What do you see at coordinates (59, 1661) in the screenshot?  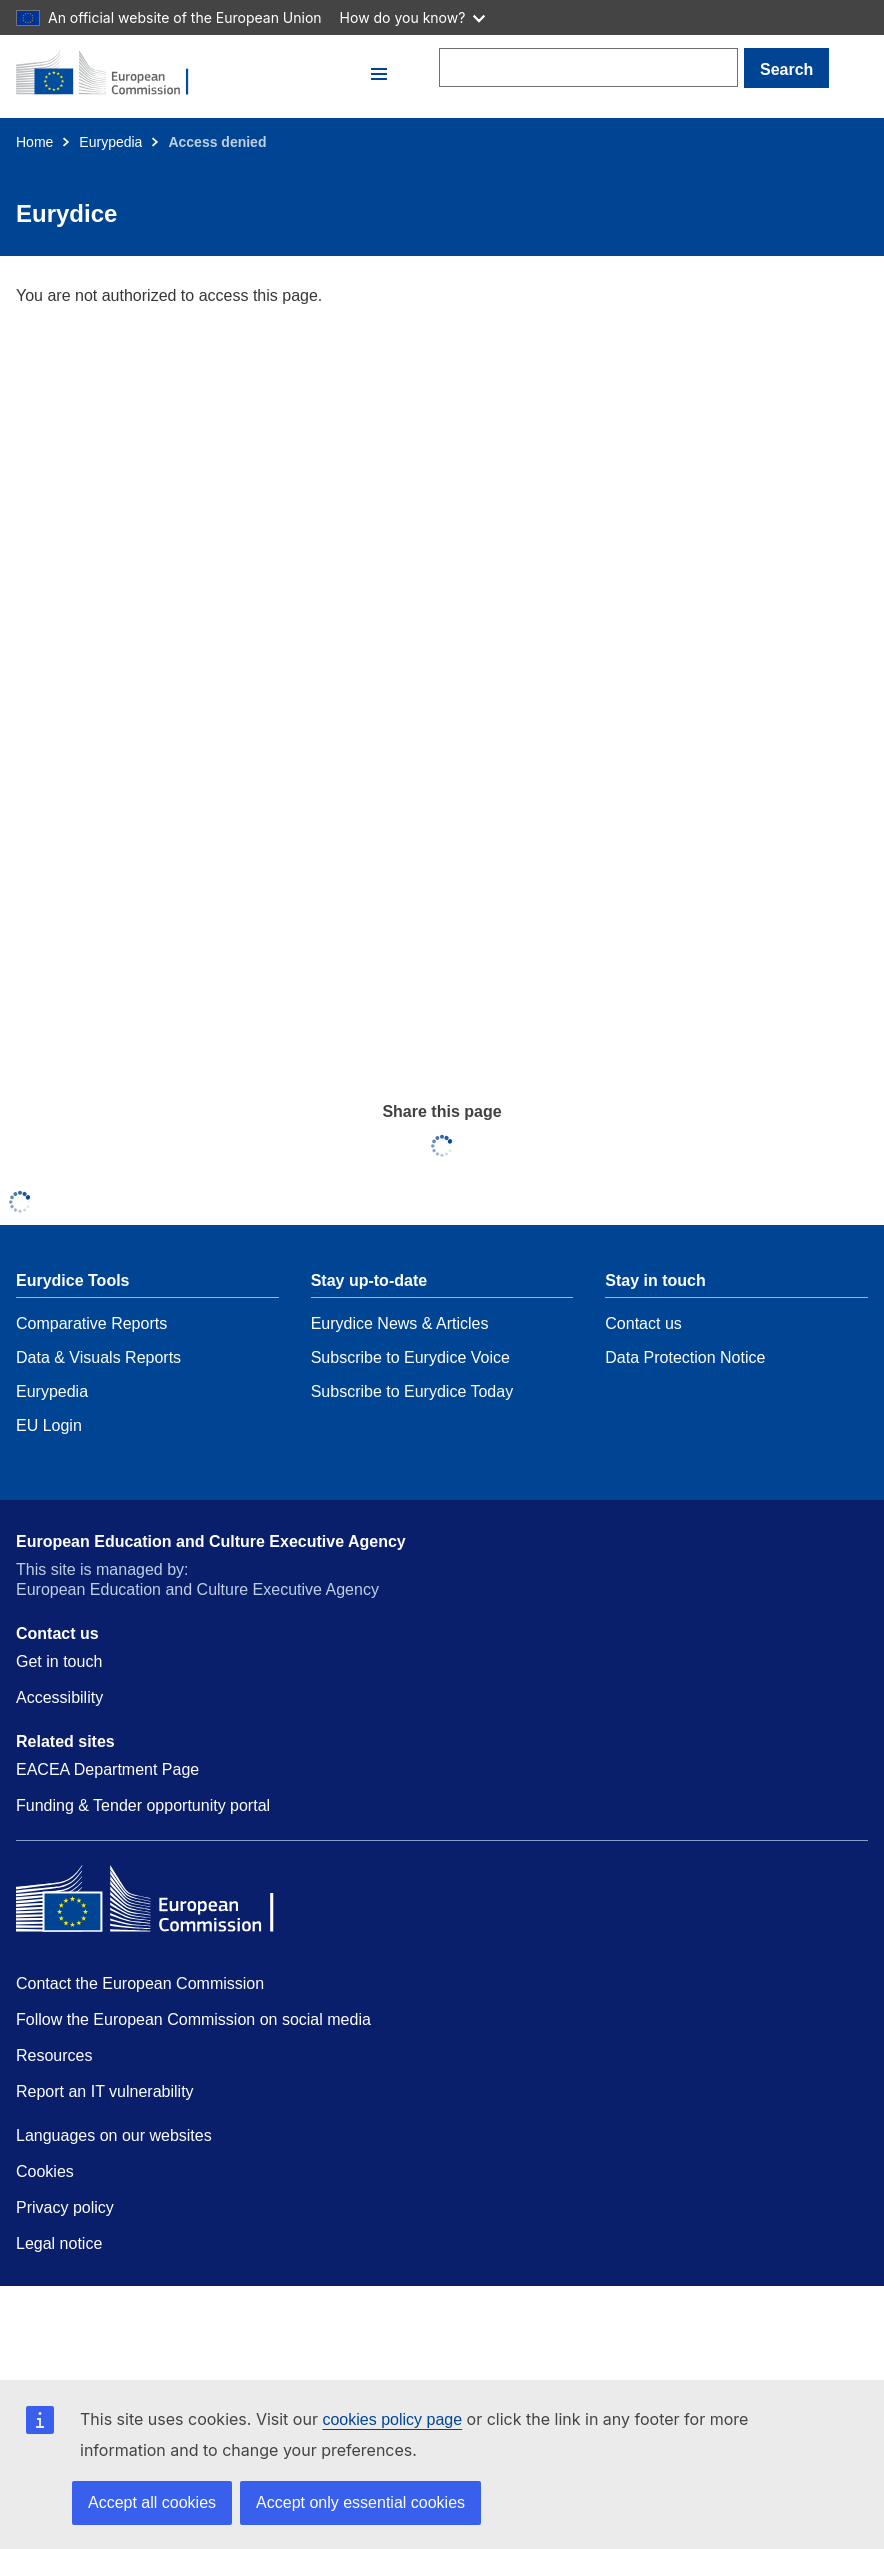 I see `Get in touch` at bounding box center [59, 1661].